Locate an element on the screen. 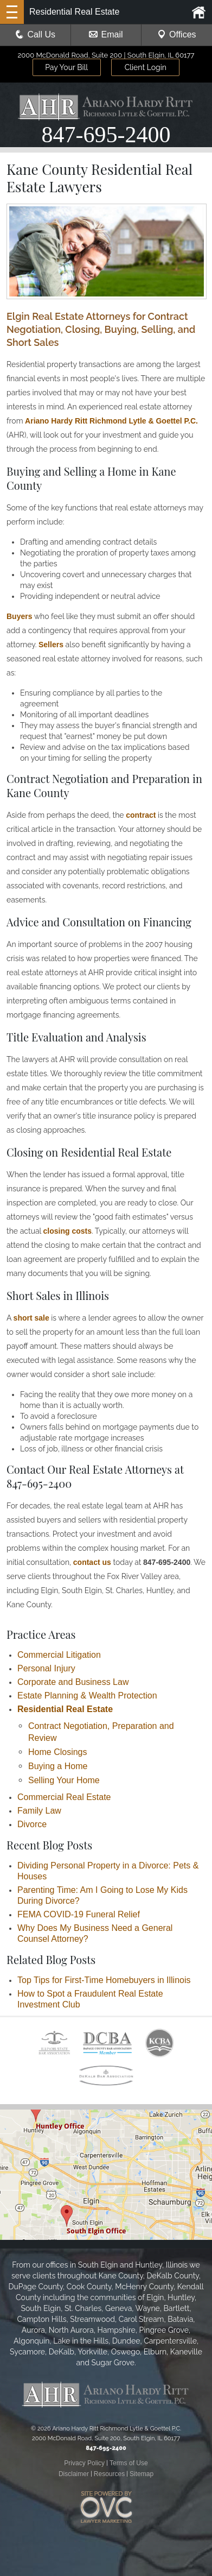 The image size is (212, 2576). Offices is located at coordinates (176, 34).